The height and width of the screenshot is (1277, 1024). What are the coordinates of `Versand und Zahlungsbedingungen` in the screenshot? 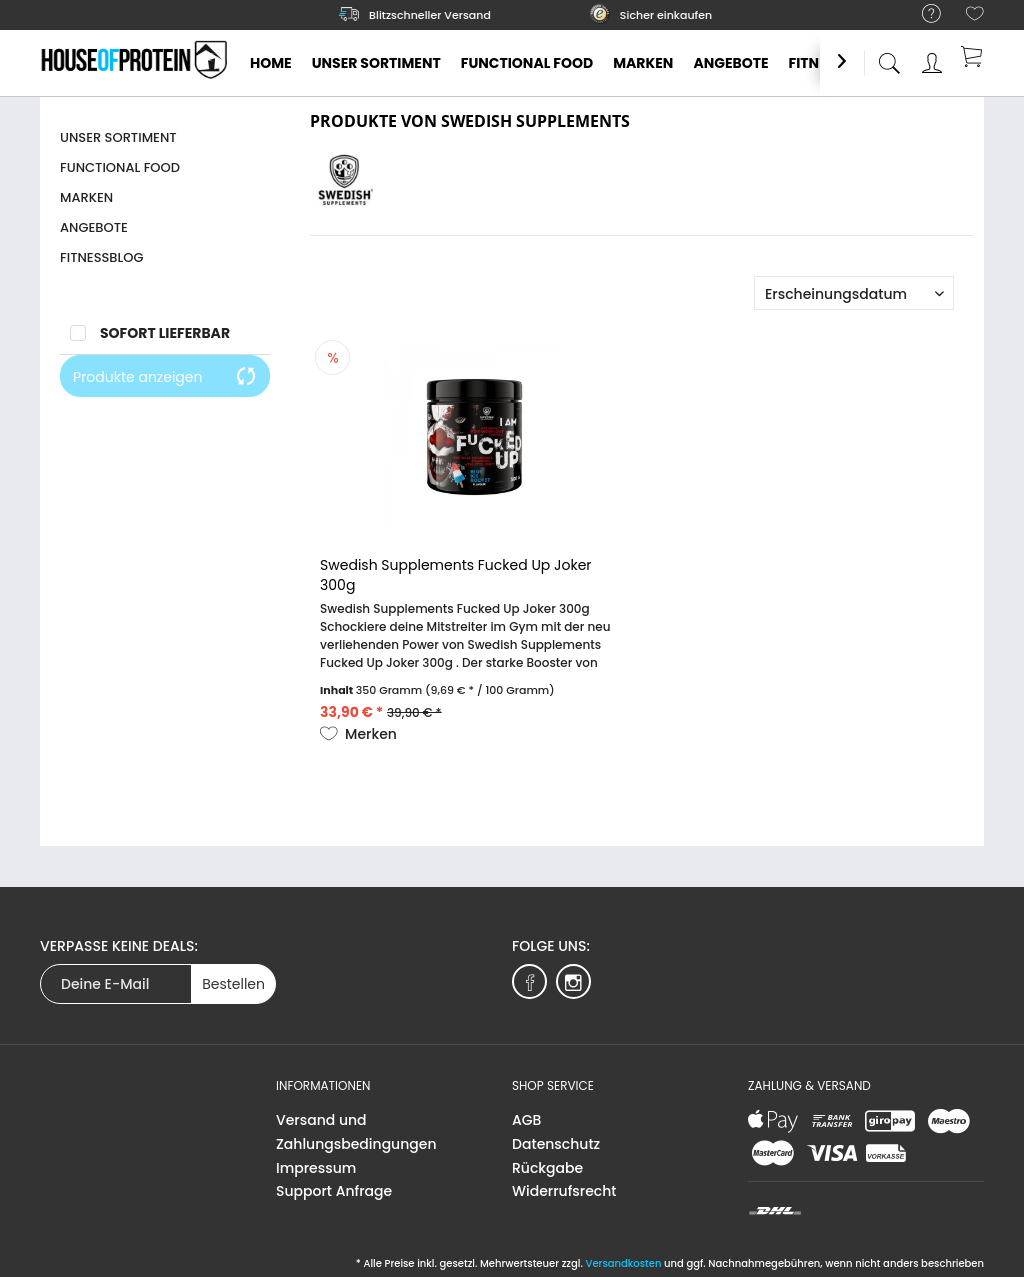 It's located at (356, 1132).